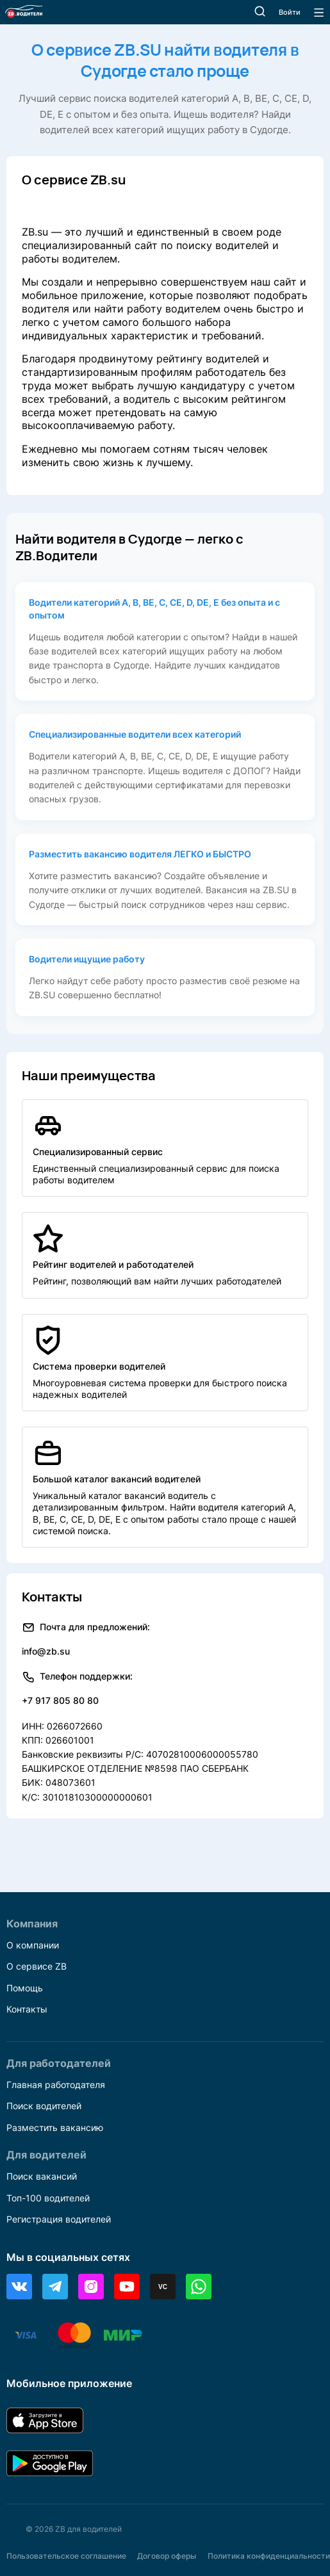 The width and height of the screenshot is (330, 2576). Describe the element at coordinates (41, 2176) in the screenshot. I see `Поиск вакансий` at that location.